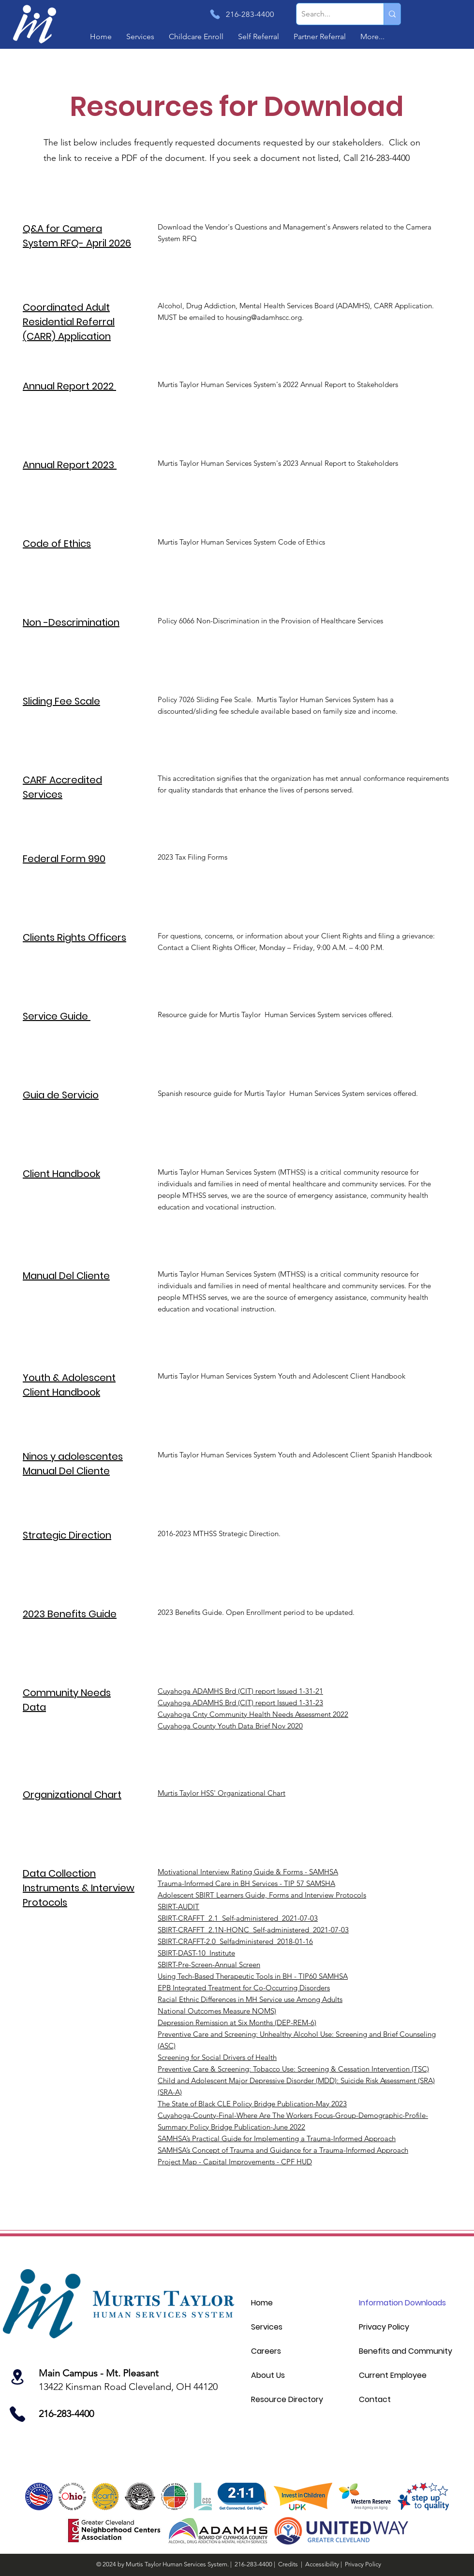  I want to click on SBIRT-CRAFFT_2.1_Self-administered_2021-07-03, so click(238, 1918).